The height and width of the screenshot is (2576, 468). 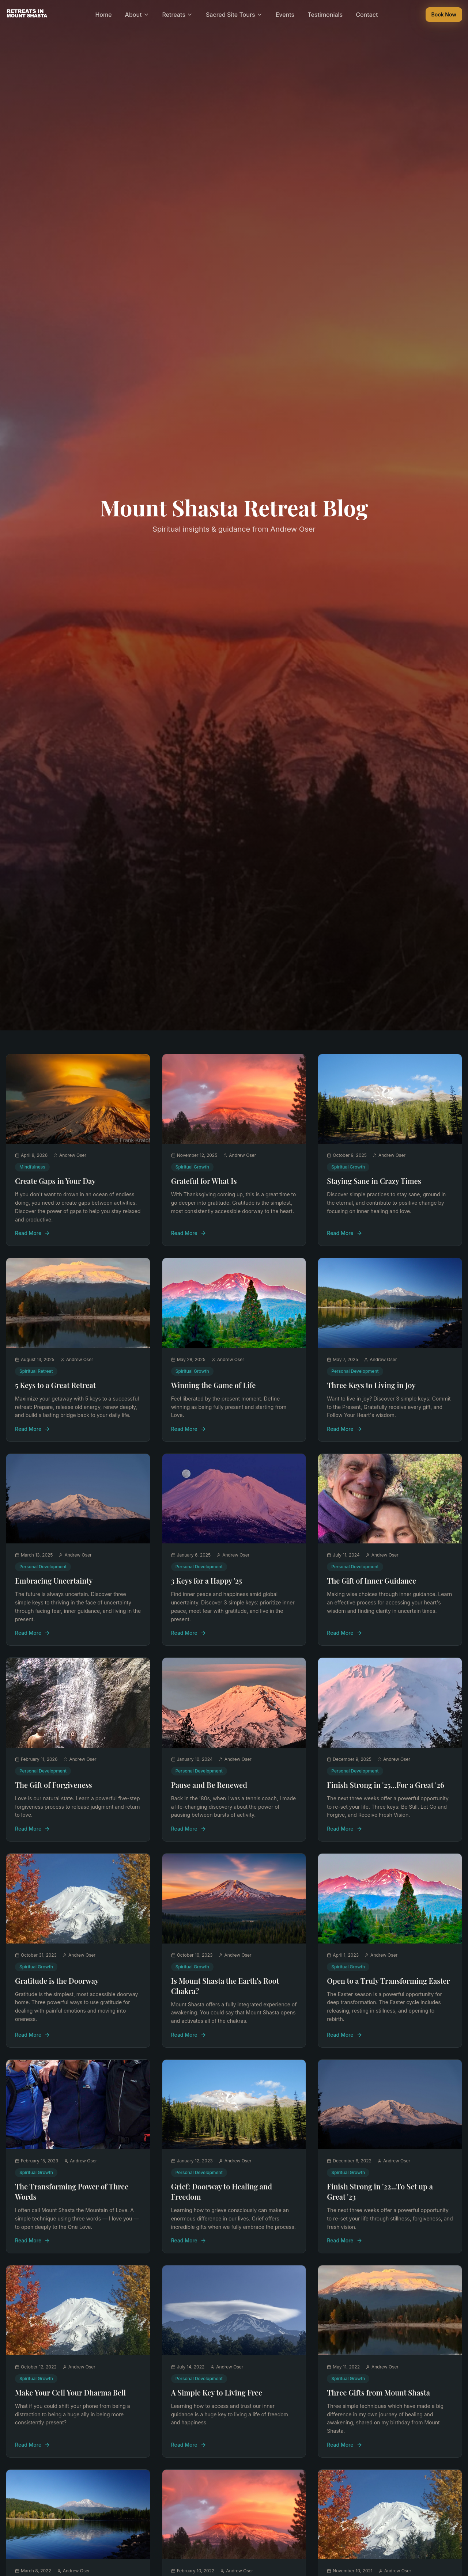 What do you see at coordinates (204, 1181) in the screenshot?
I see `Grateful for What Is` at bounding box center [204, 1181].